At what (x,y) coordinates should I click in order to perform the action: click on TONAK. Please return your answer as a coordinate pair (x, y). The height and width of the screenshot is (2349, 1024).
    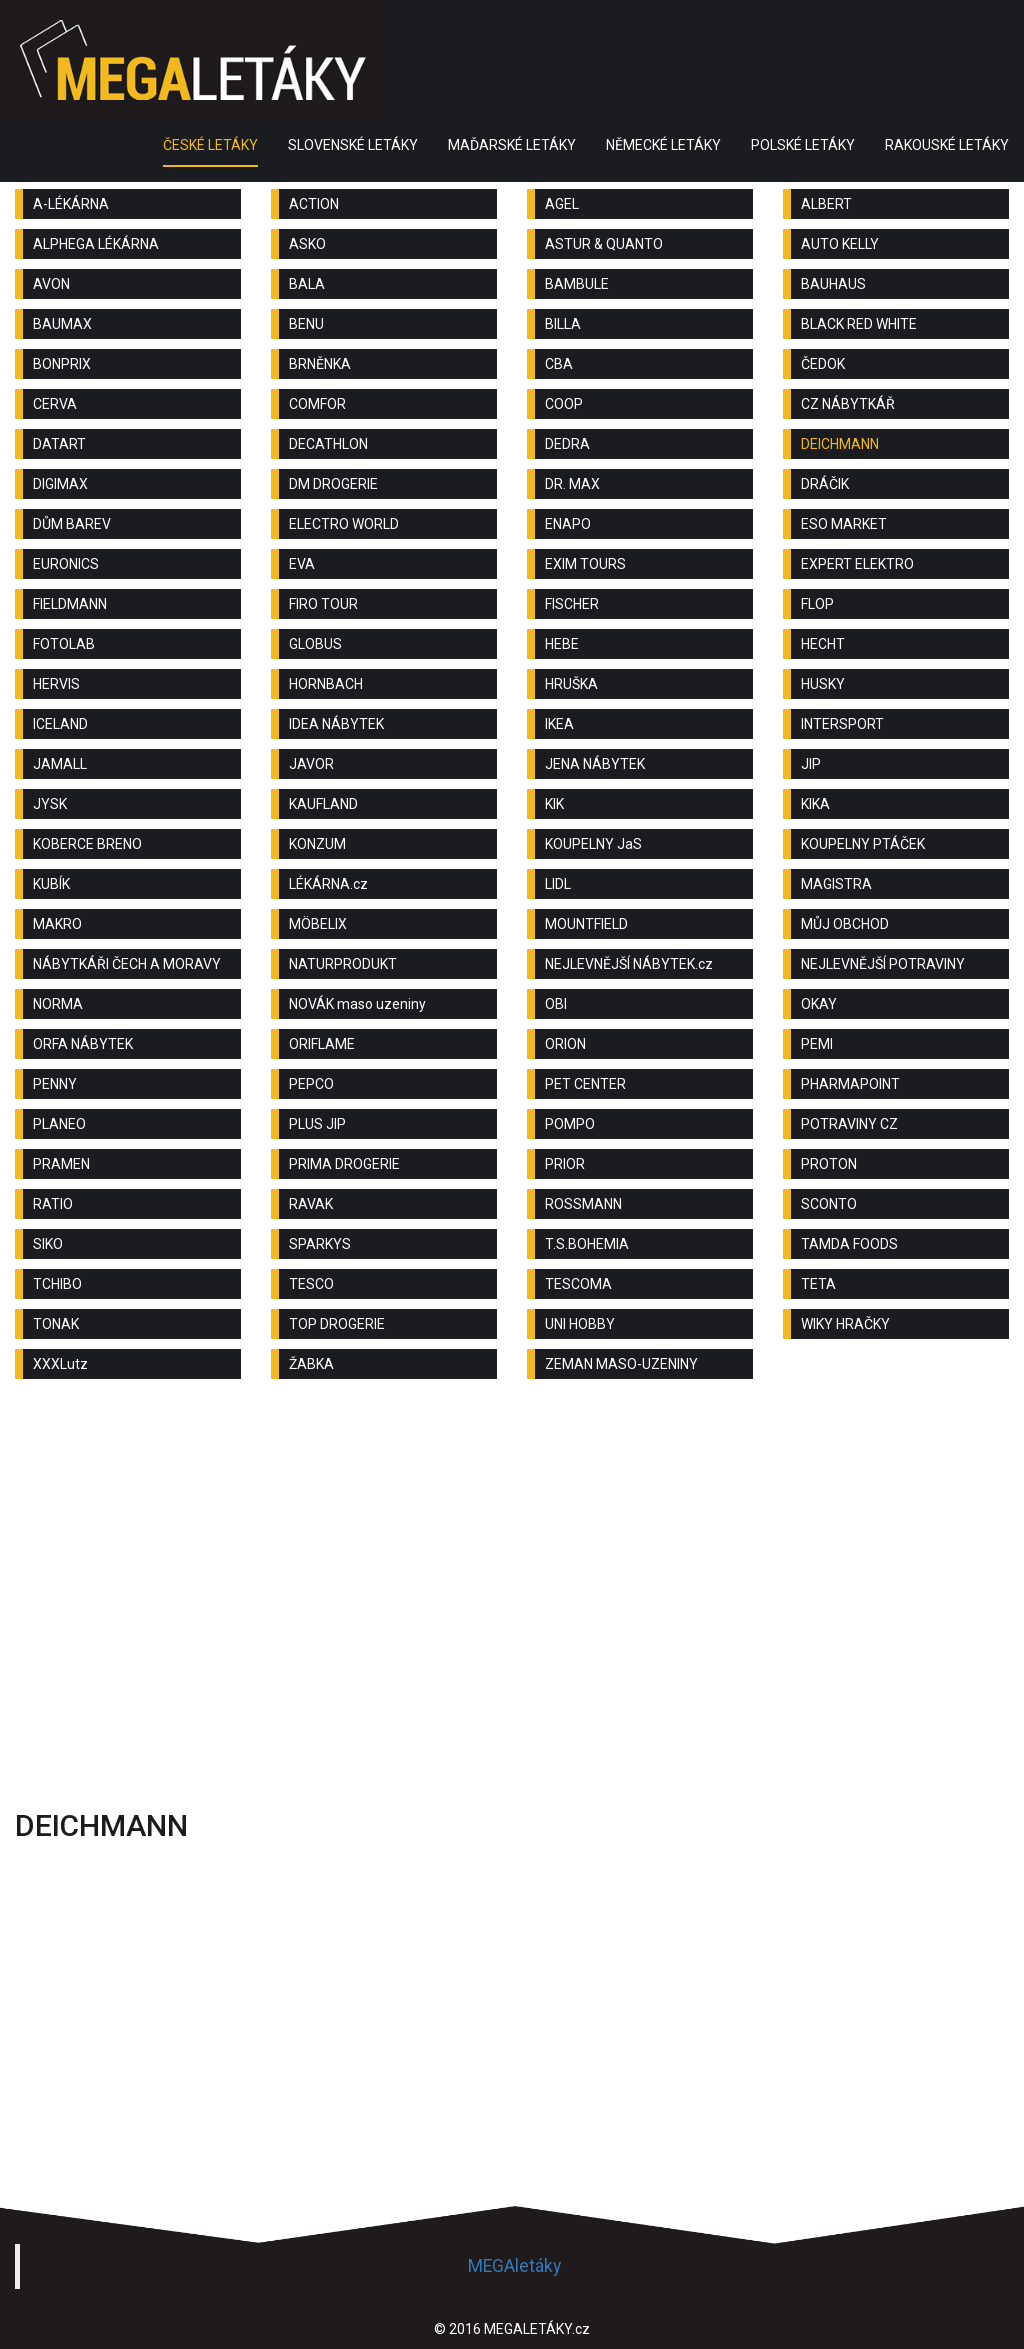
    Looking at the image, I should click on (56, 1324).